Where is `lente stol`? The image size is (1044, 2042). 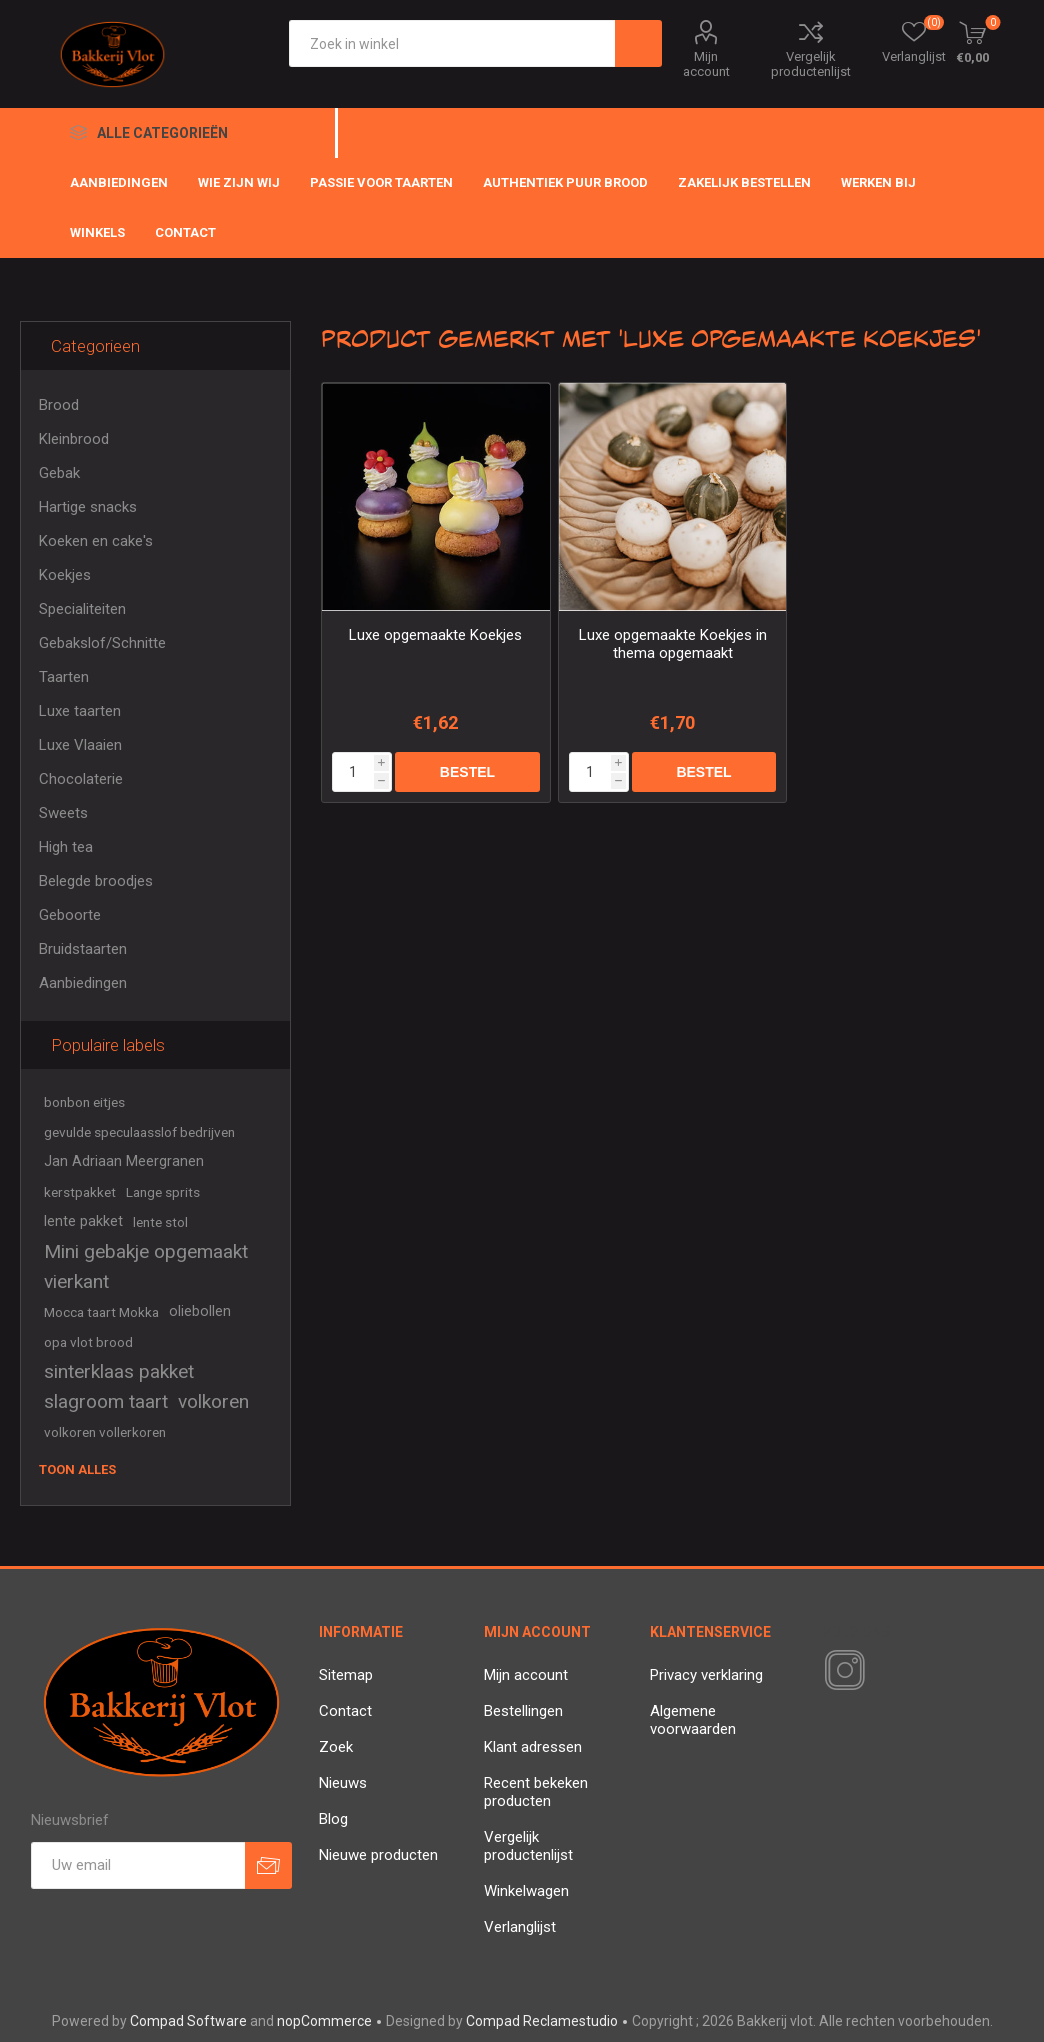
lente stol is located at coordinates (160, 1222).